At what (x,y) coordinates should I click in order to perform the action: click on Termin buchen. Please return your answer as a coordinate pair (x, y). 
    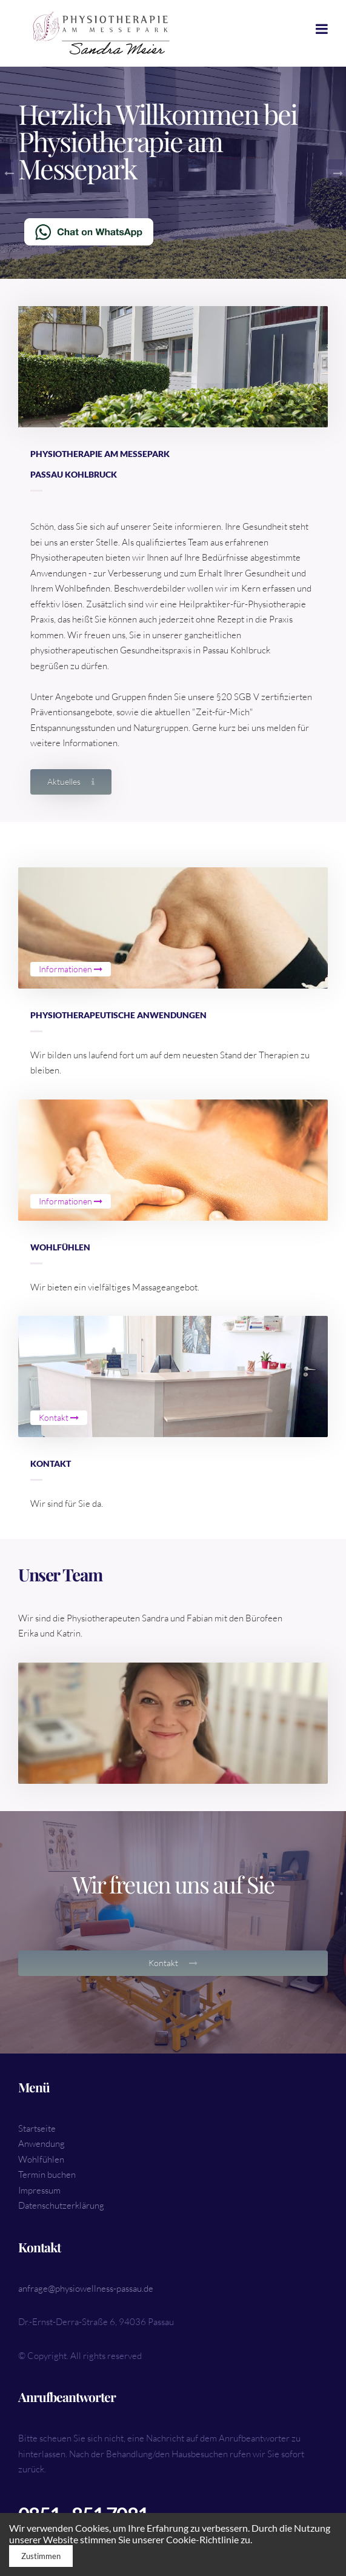
    Looking at the image, I should click on (47, 2174).